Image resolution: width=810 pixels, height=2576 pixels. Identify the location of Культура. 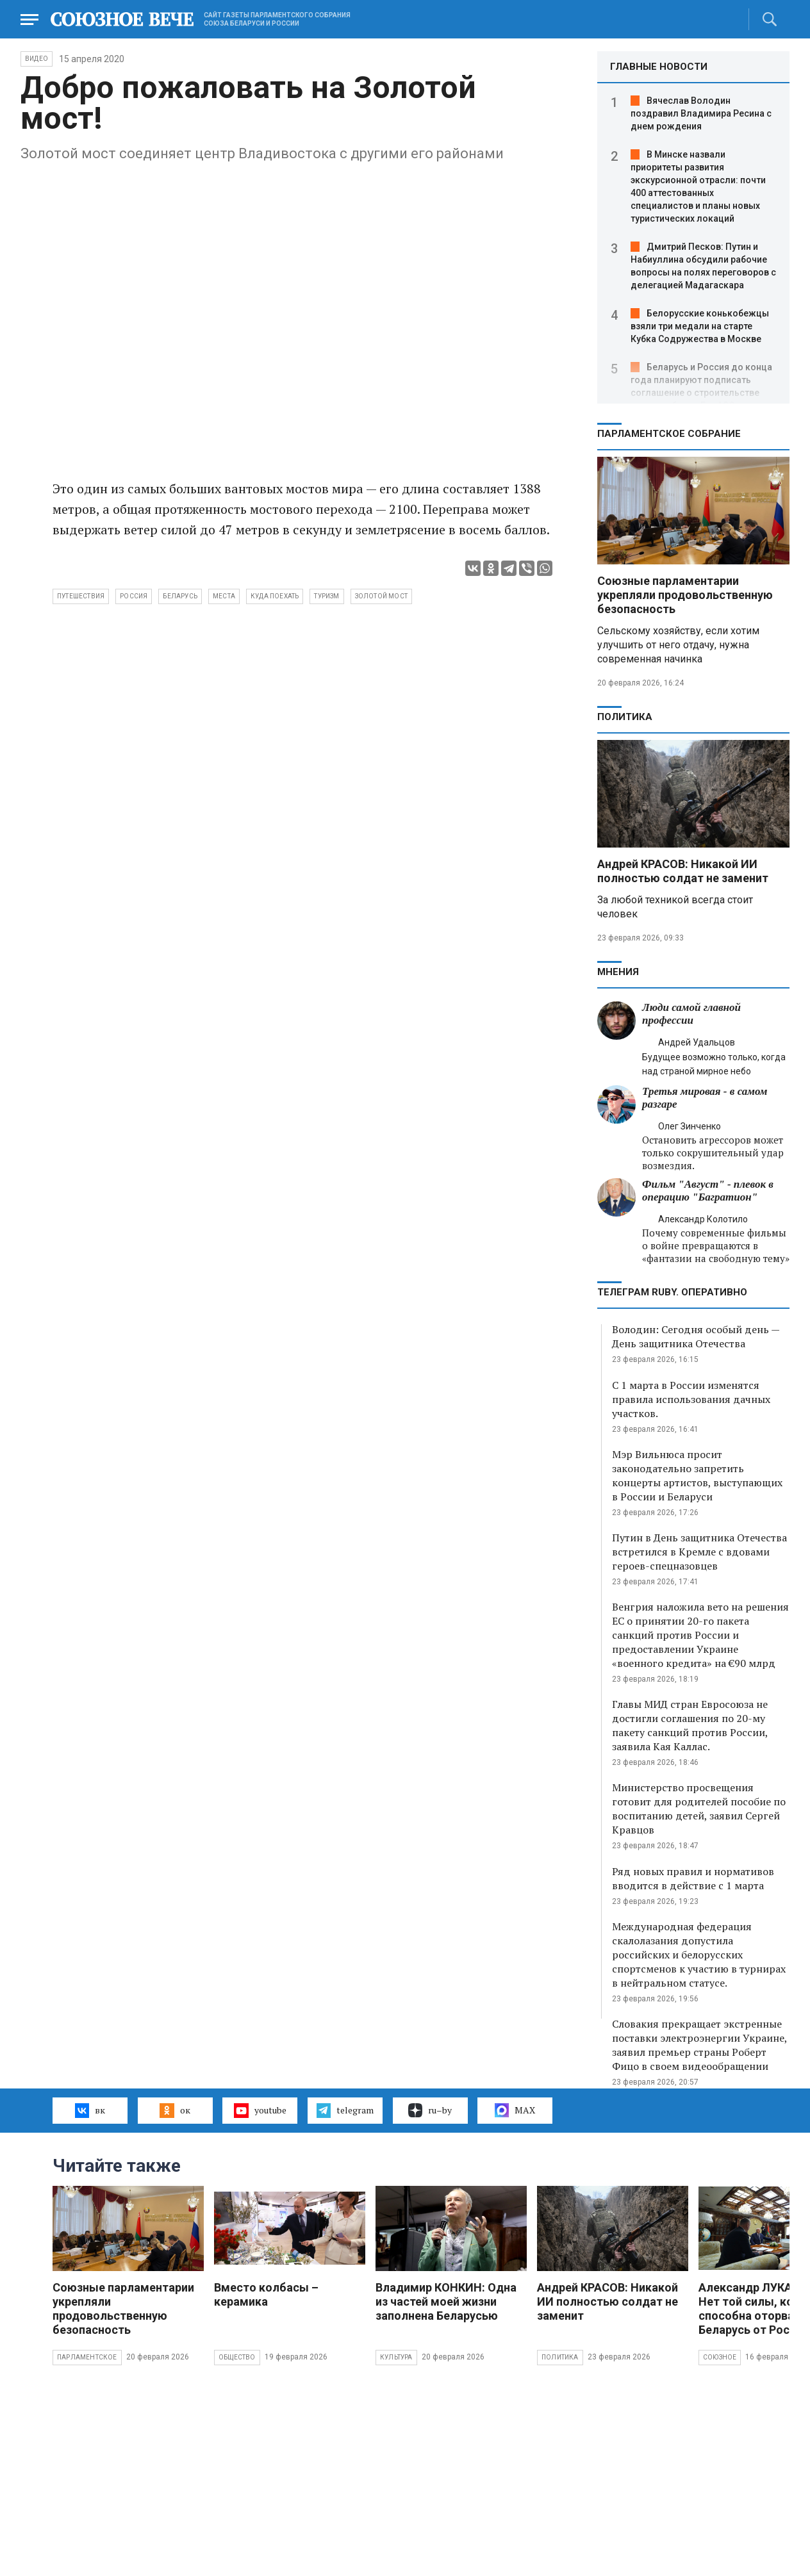
(396, 2357).